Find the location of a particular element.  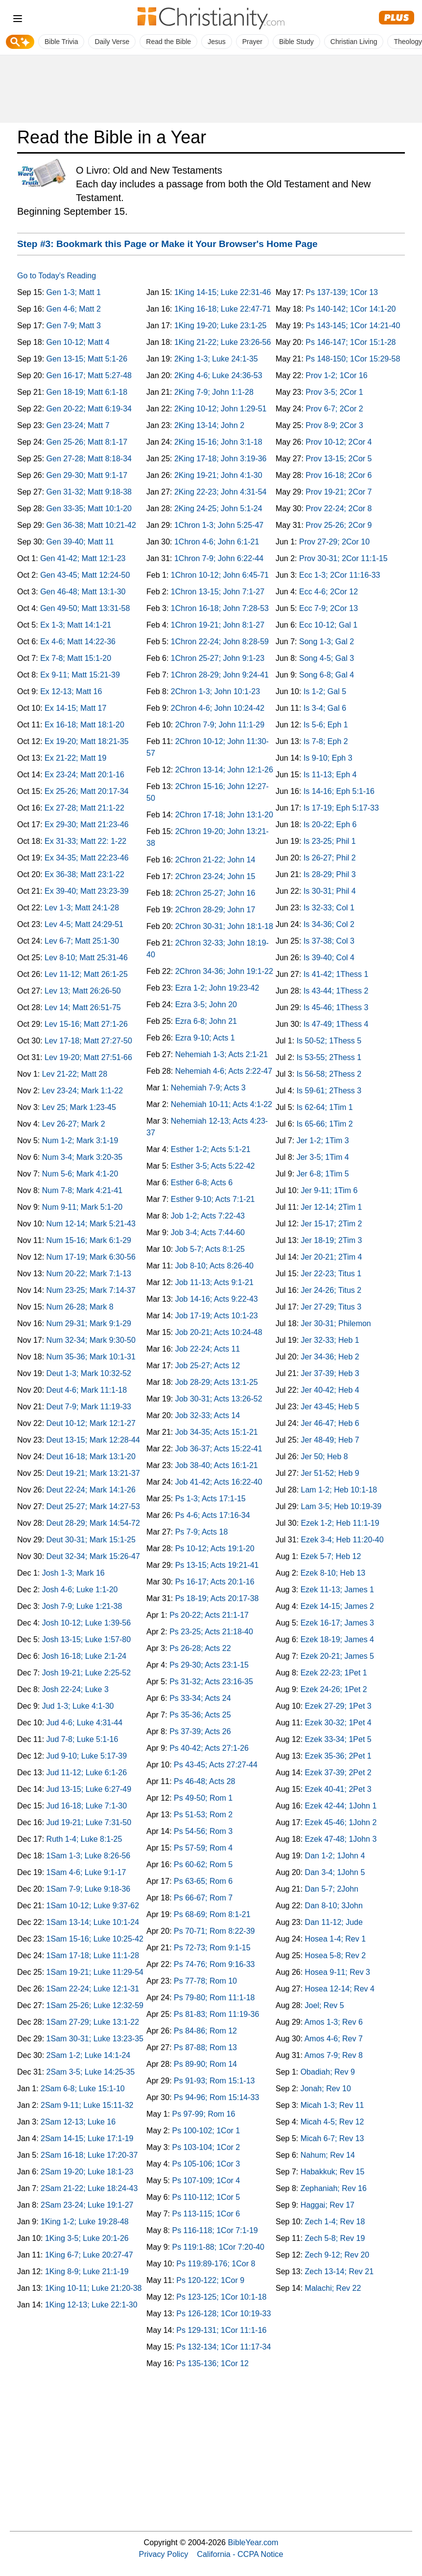

Ps 146-147; 1Cor 15:1-28 is located at coordinates (350, 342).